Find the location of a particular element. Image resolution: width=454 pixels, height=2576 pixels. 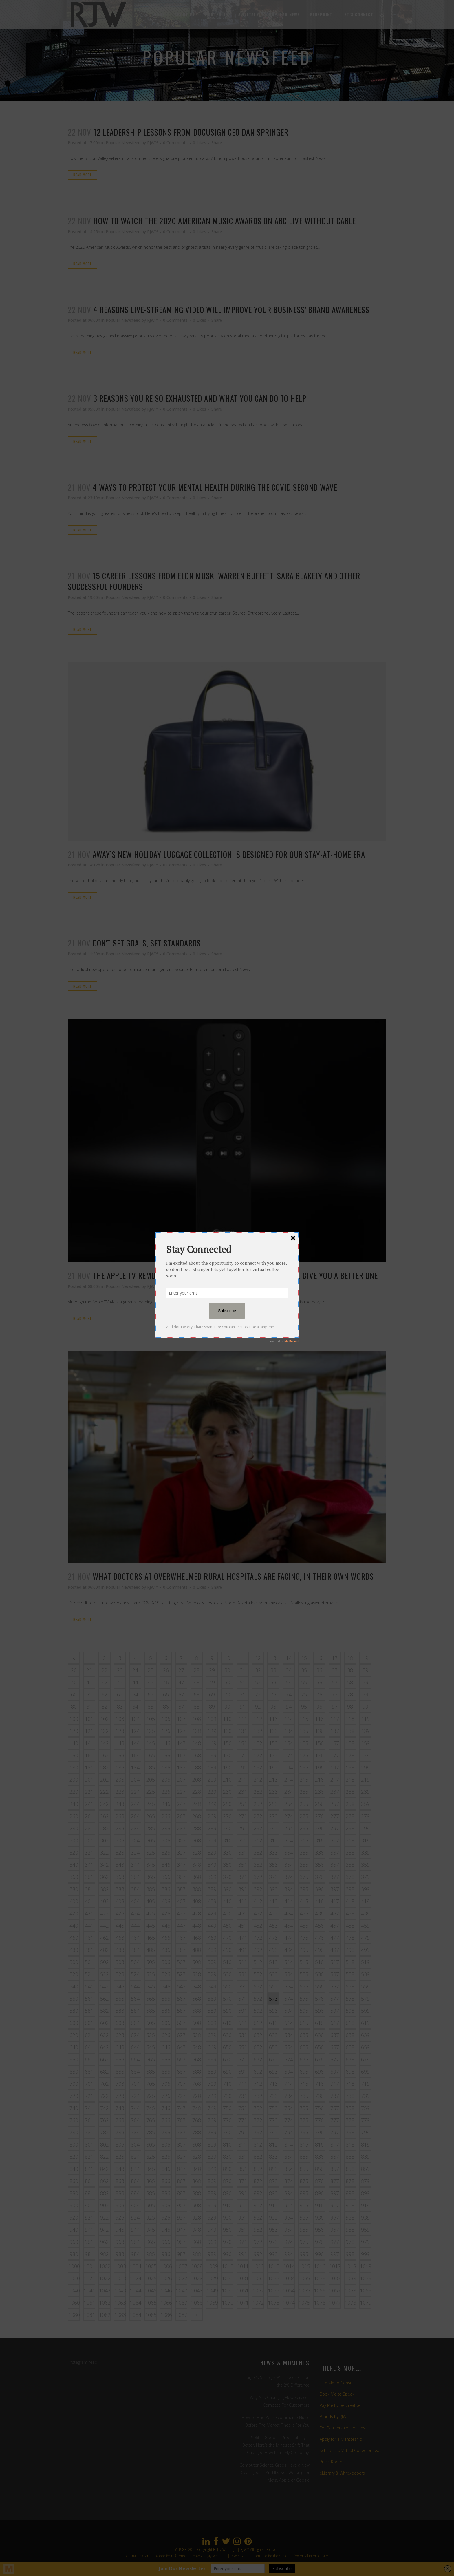

What doctors at overwhelmed rural hospitals are facing, in their own words is located at coordinates (233, 1576).